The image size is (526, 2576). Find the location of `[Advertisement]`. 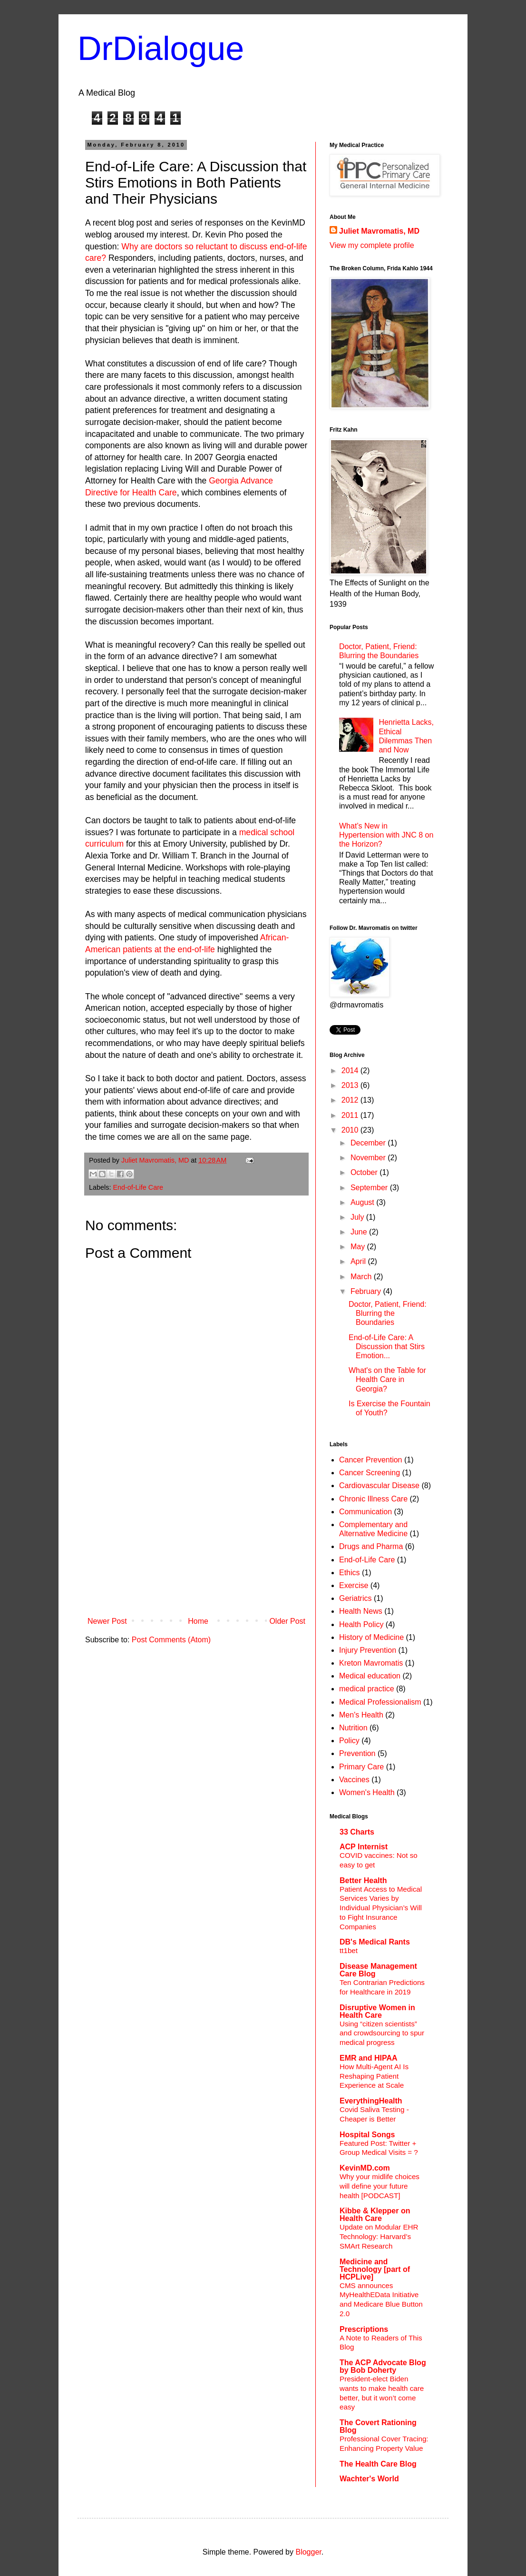

[Advertisement] is located at coordinates (196, 1541).